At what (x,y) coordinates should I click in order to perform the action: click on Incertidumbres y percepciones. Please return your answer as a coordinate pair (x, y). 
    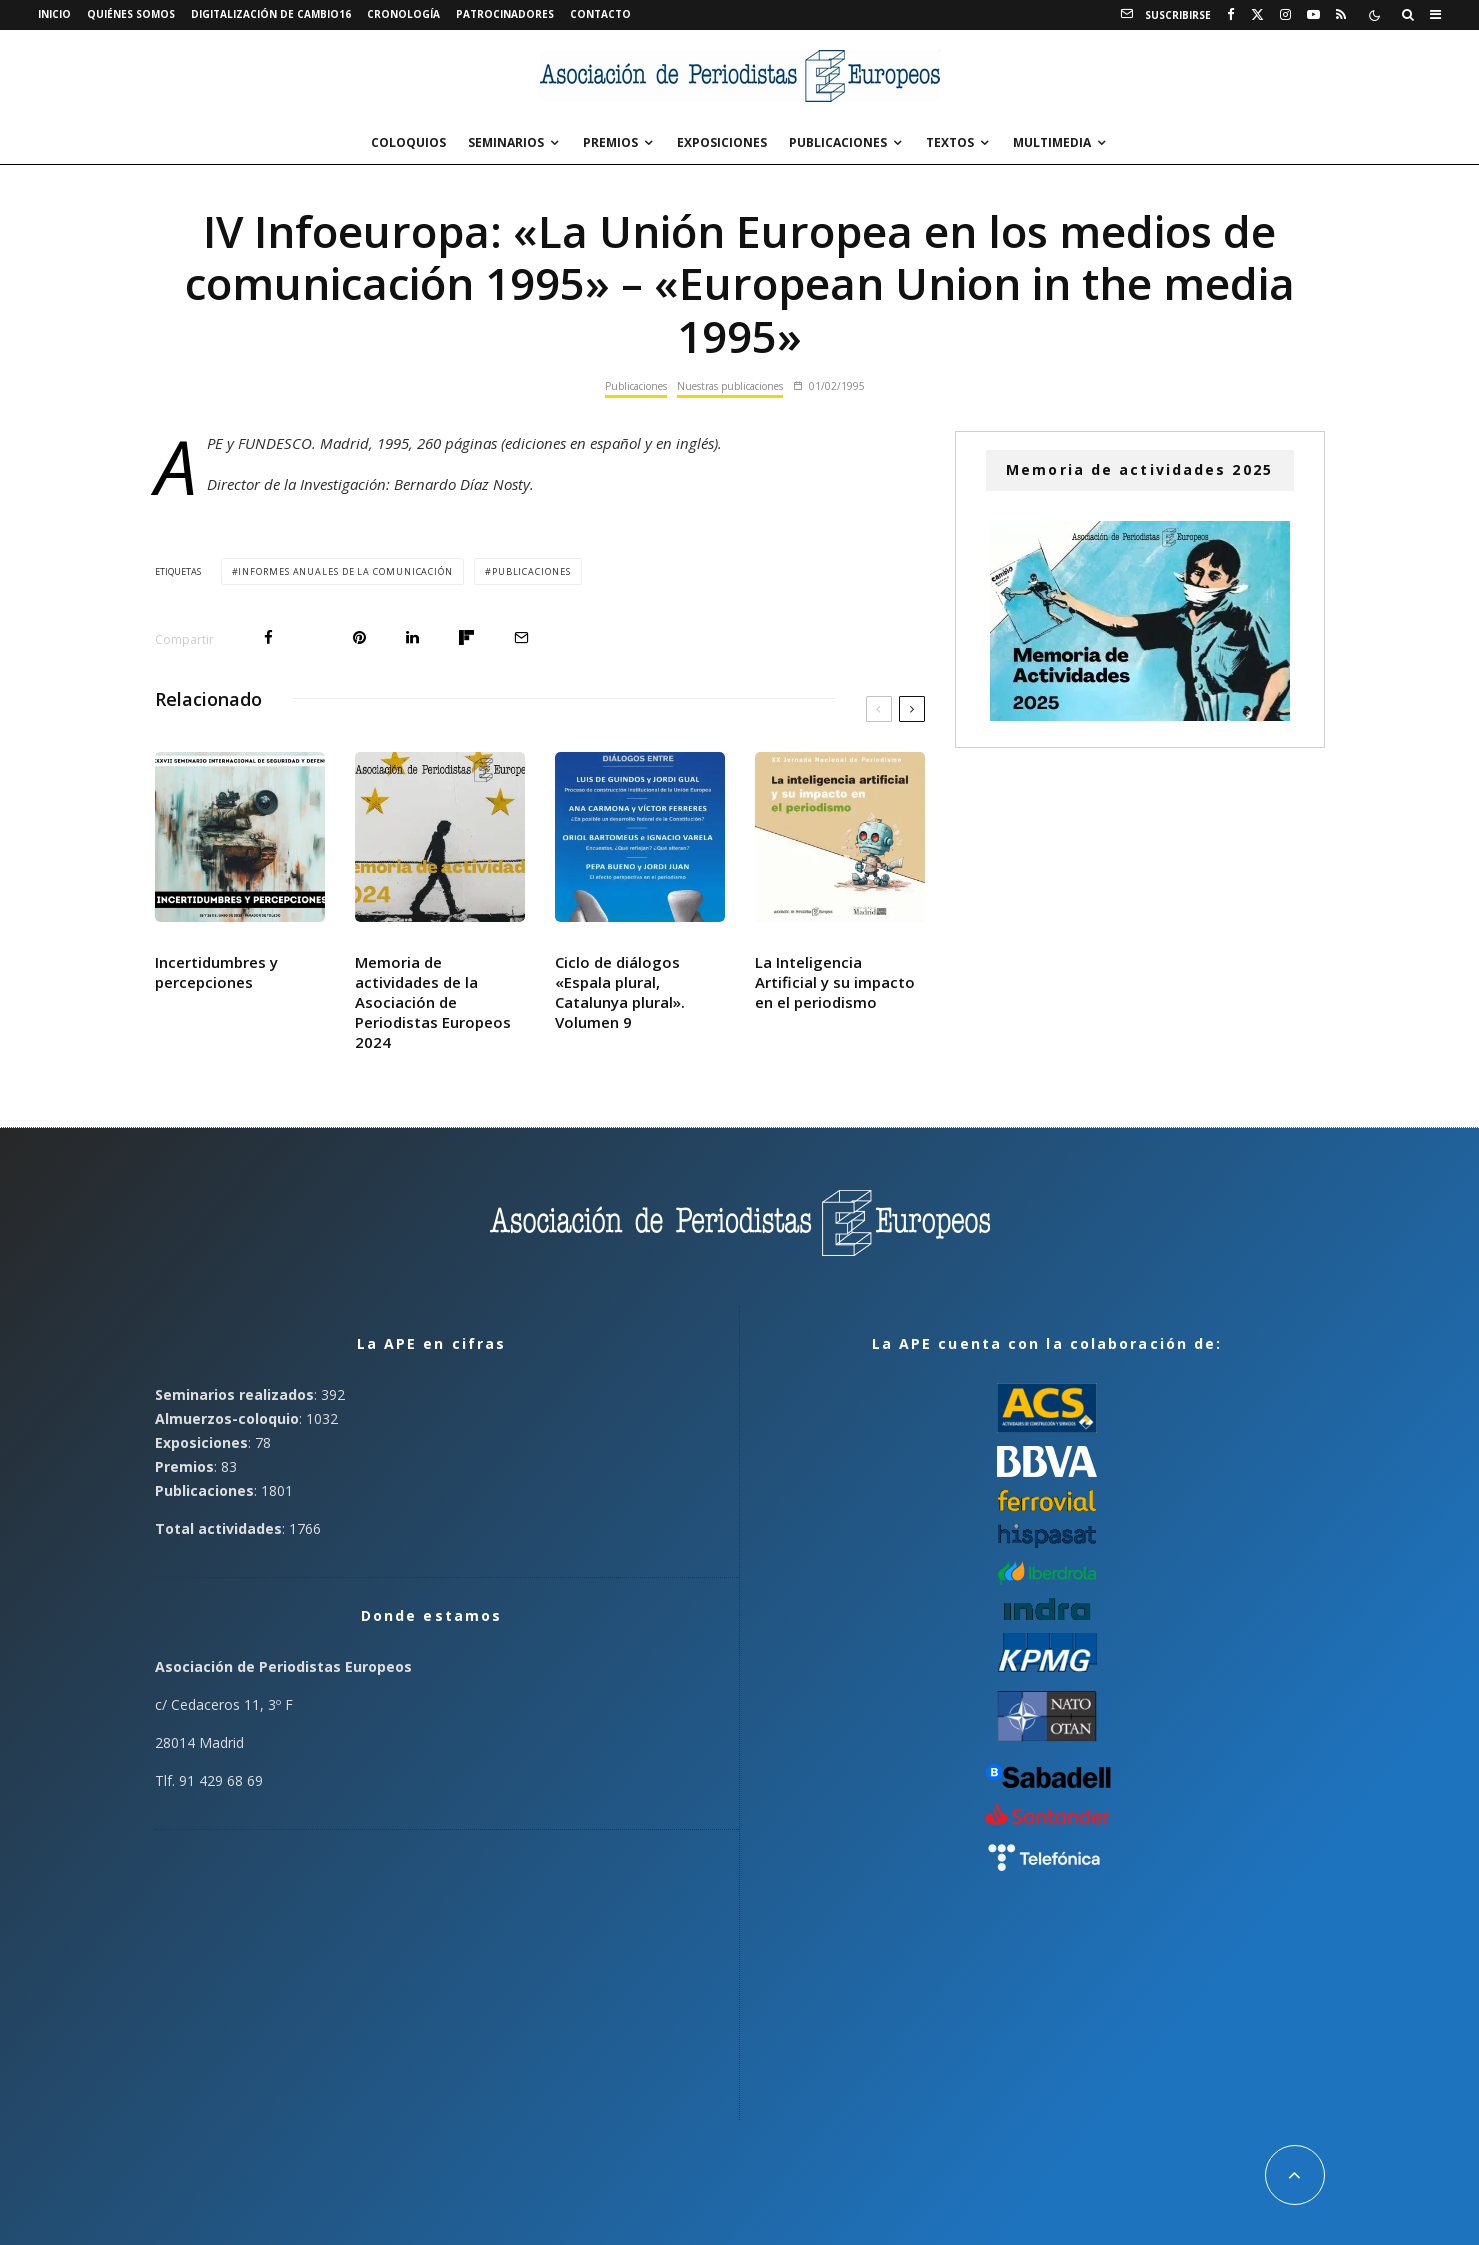
    Looking at the image, I should click on (216, 972).